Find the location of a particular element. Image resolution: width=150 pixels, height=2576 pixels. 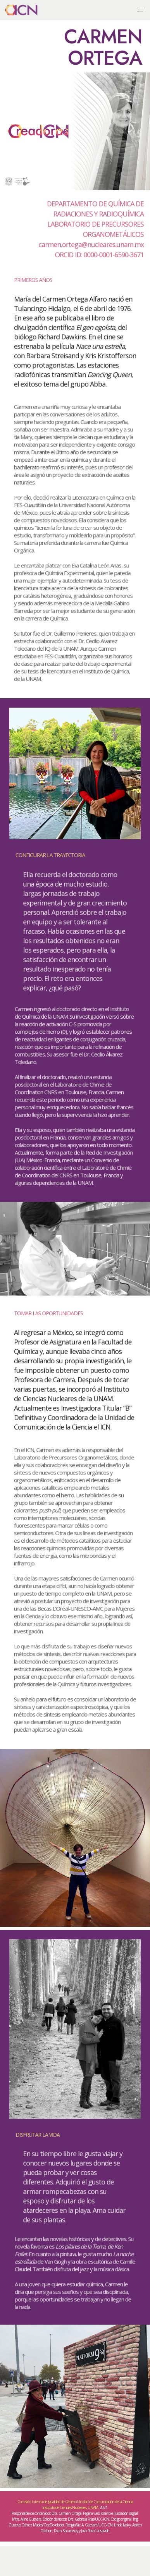

Comisión Interna de Igualdad de Género is located at coordinates (46, 2501).